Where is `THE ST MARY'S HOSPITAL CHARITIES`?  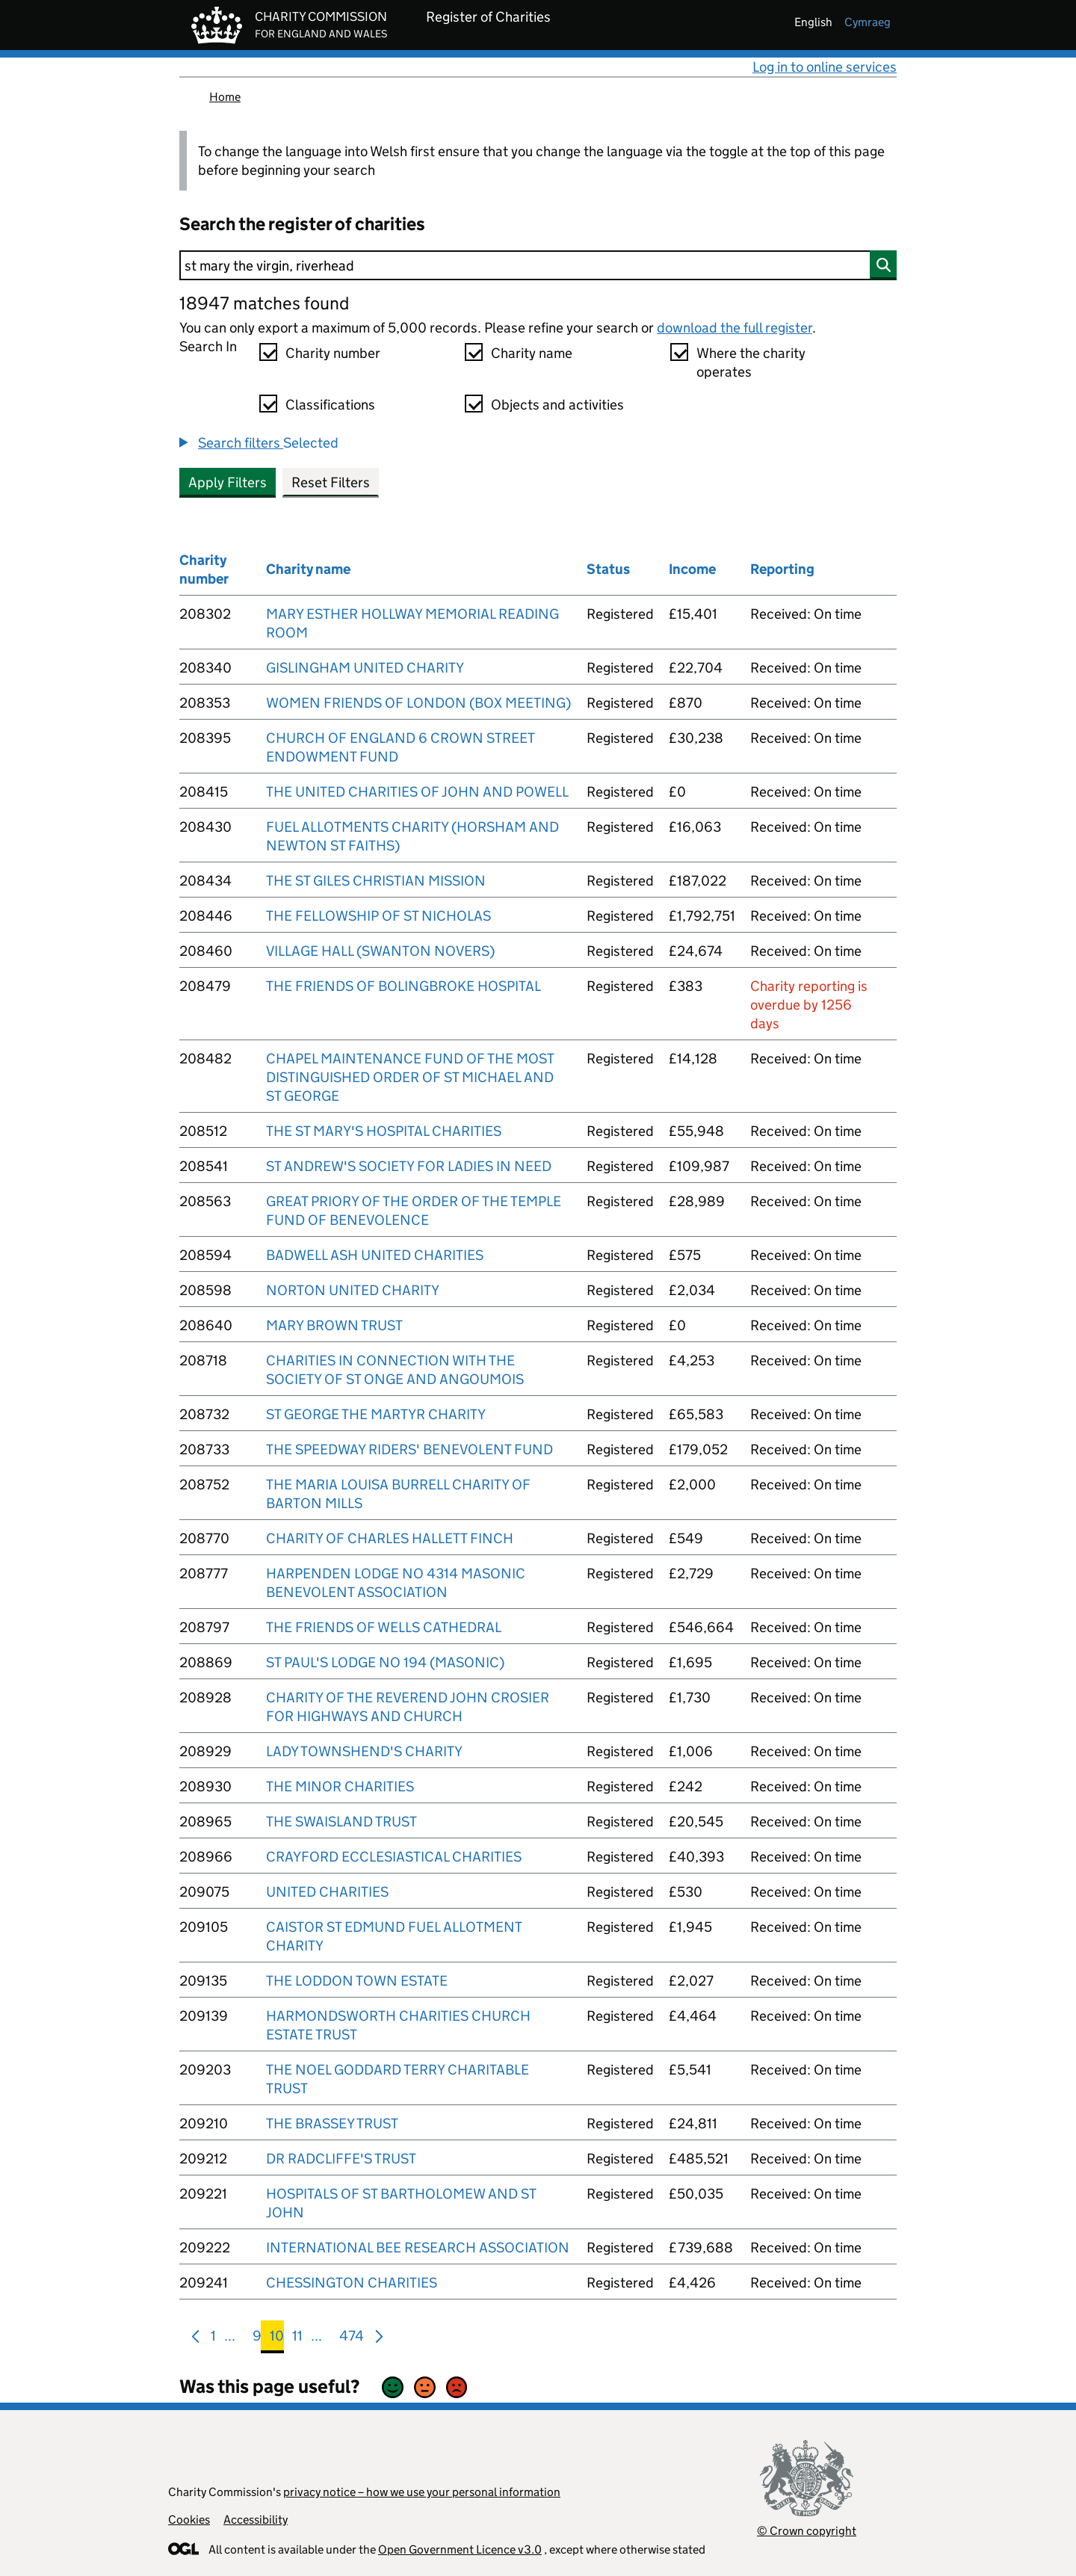 THE ST MARY'S HOSPITAL CHARITIES is located at coordinates (383, 1131).